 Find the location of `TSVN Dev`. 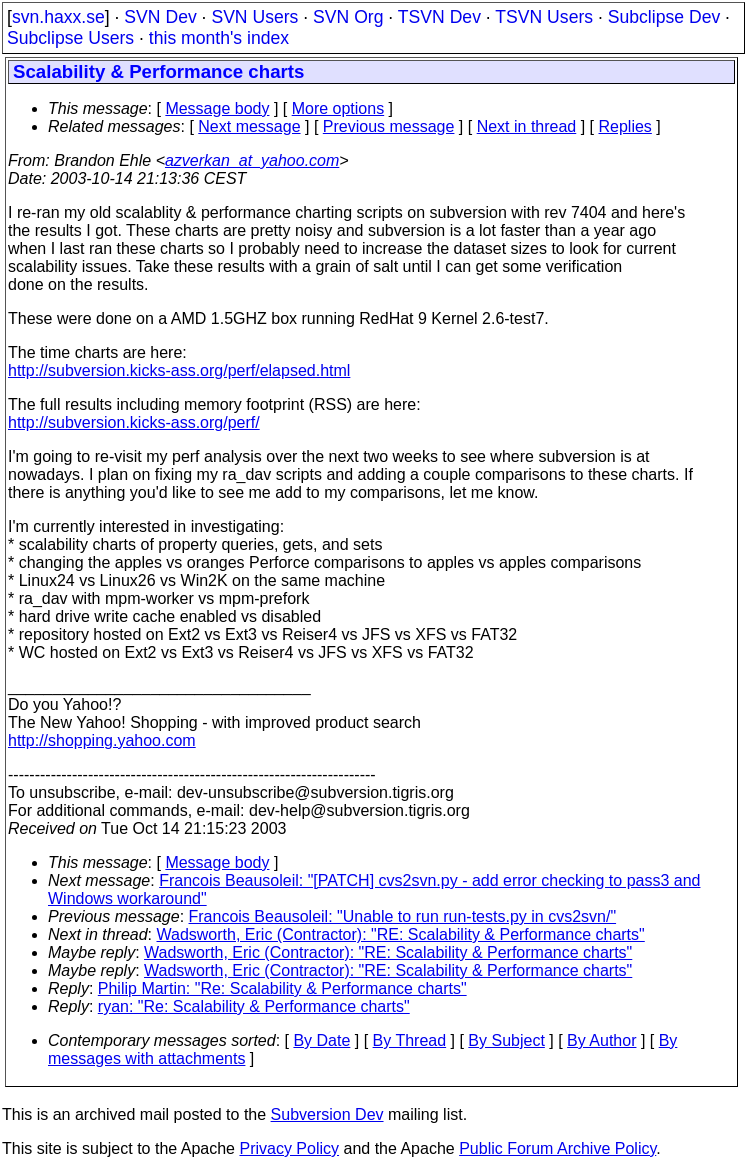

TSVN Dev is located at coordinates (439, 17).